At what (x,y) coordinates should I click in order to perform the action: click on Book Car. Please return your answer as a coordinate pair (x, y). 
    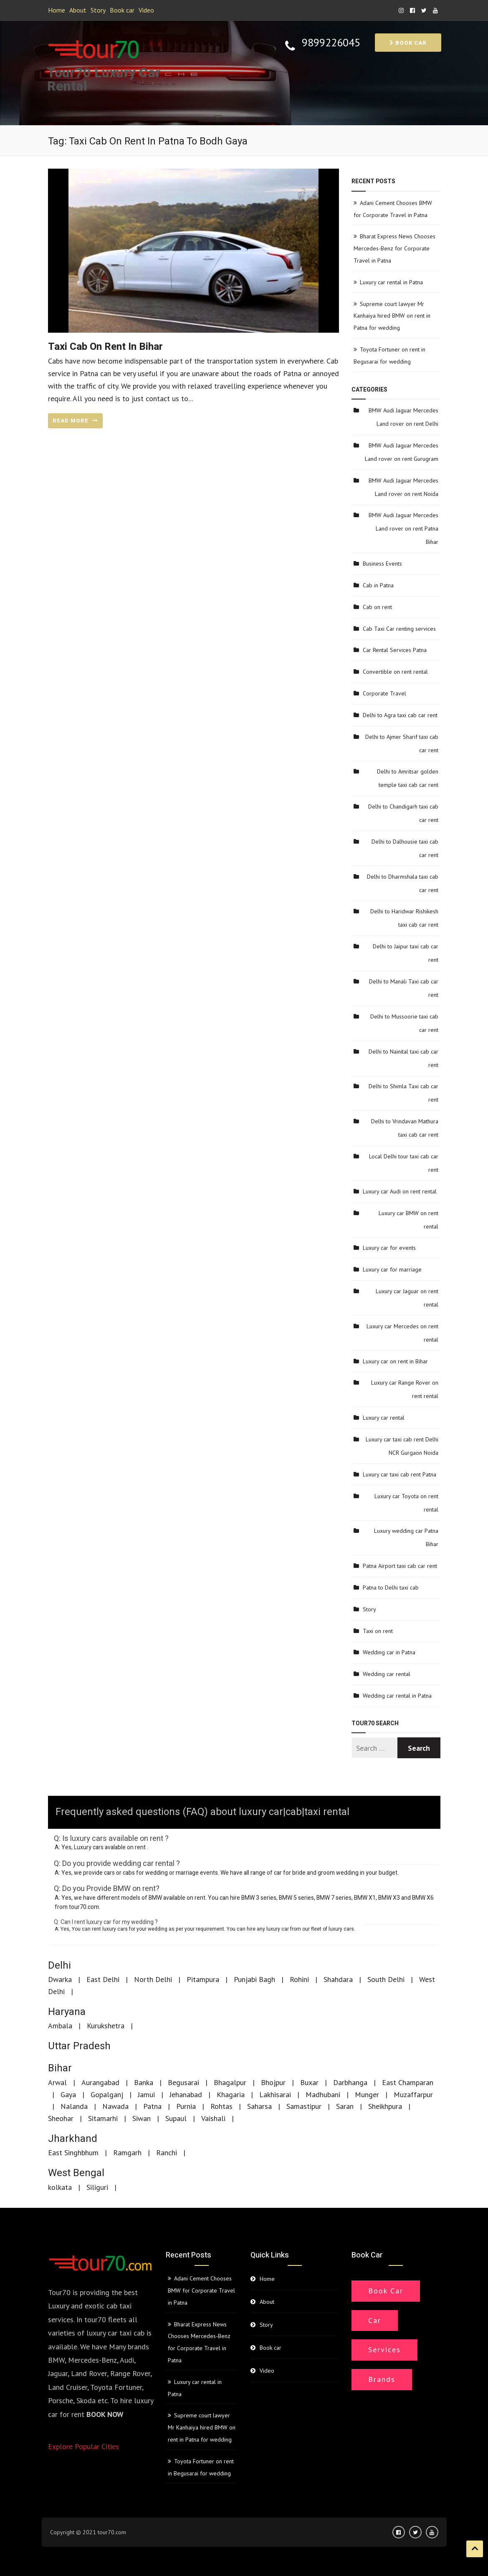
    Looking at the image, I should click on (385, 2290).